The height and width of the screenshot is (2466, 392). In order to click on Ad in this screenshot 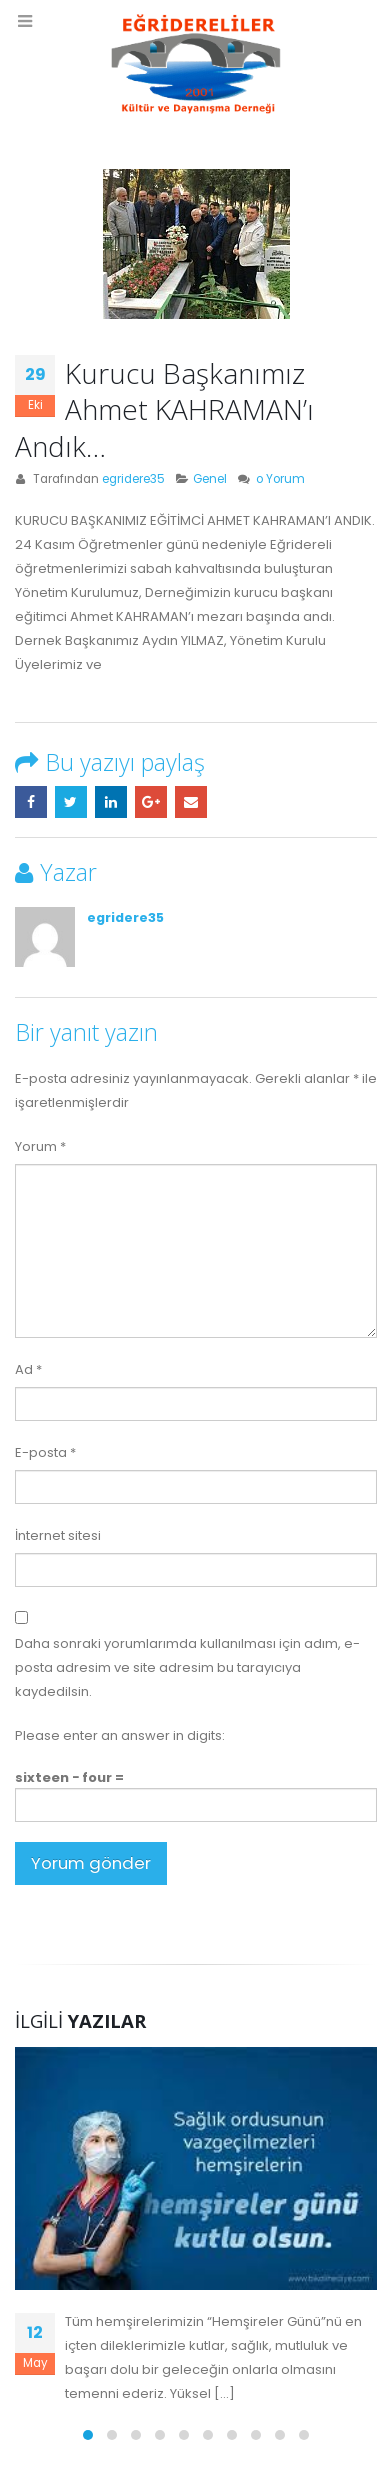, I will do `click(28, 1369)`.